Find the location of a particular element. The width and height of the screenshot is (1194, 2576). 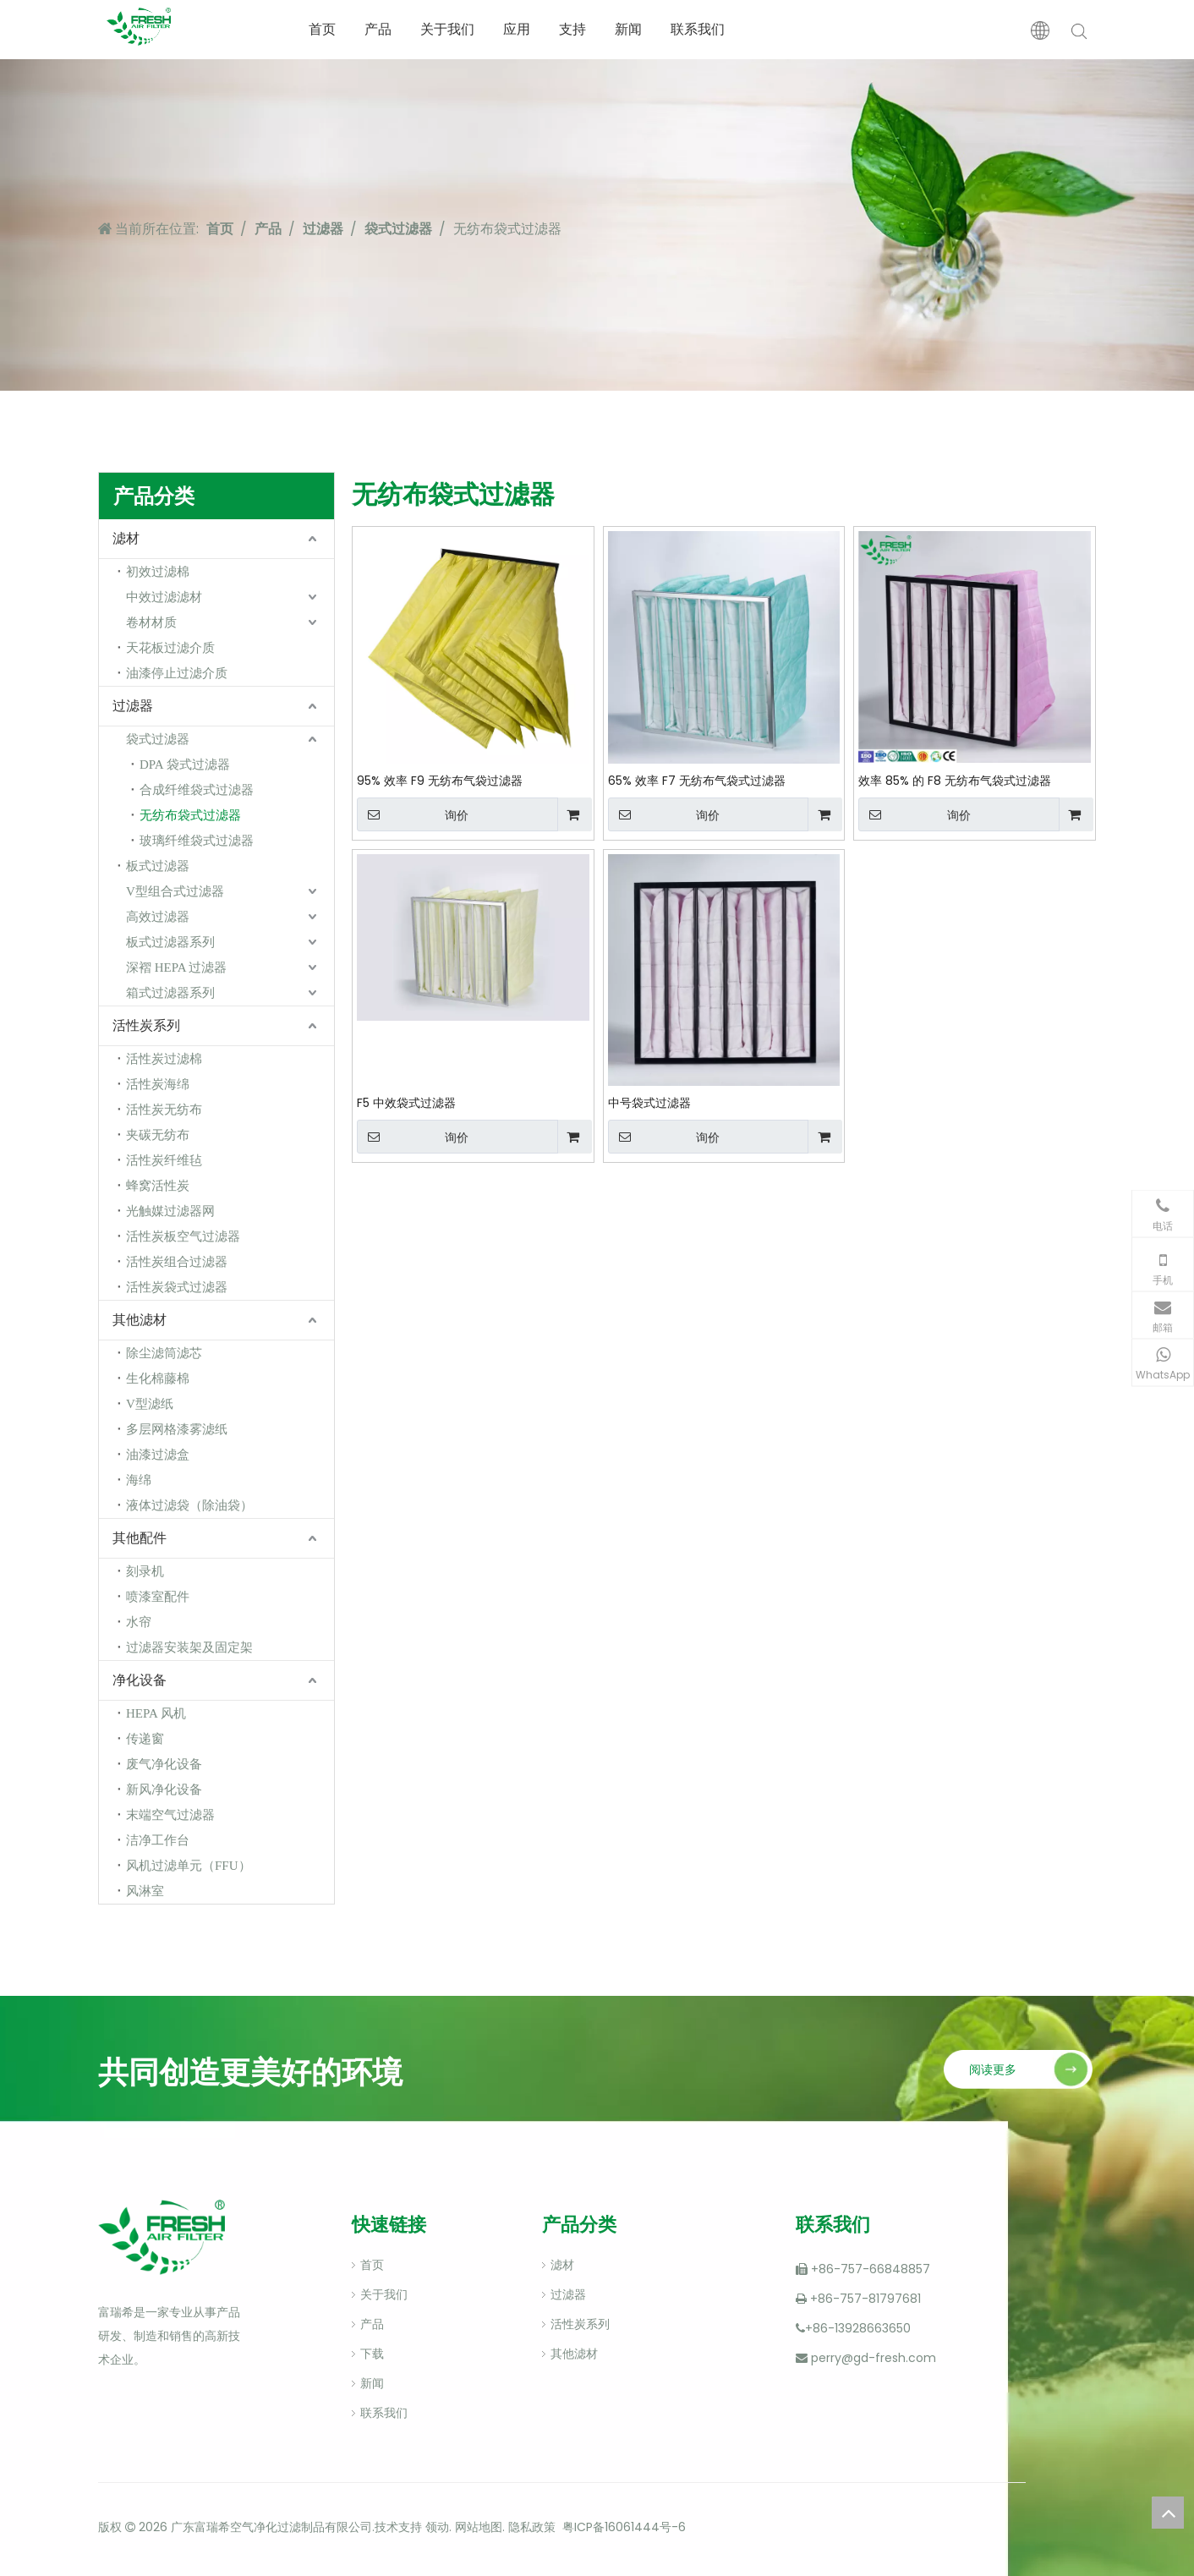

洁净工作台 is located at coordinates (157, 1840).